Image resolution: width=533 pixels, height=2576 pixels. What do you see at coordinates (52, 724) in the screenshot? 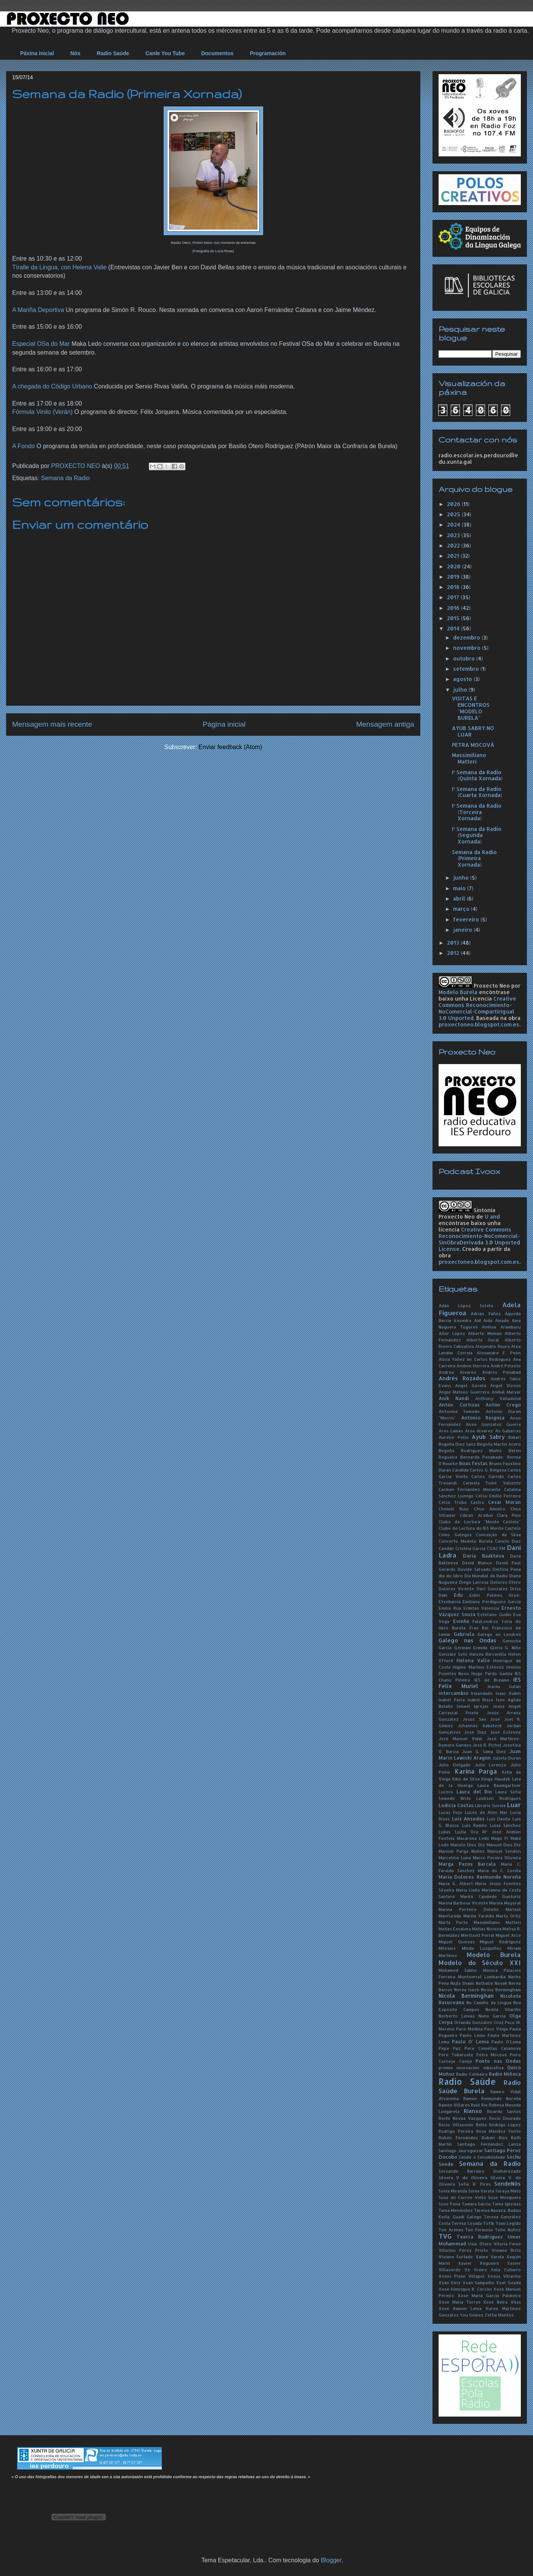
I see `Mensagem mais recente` at bounding box center [52, 724].